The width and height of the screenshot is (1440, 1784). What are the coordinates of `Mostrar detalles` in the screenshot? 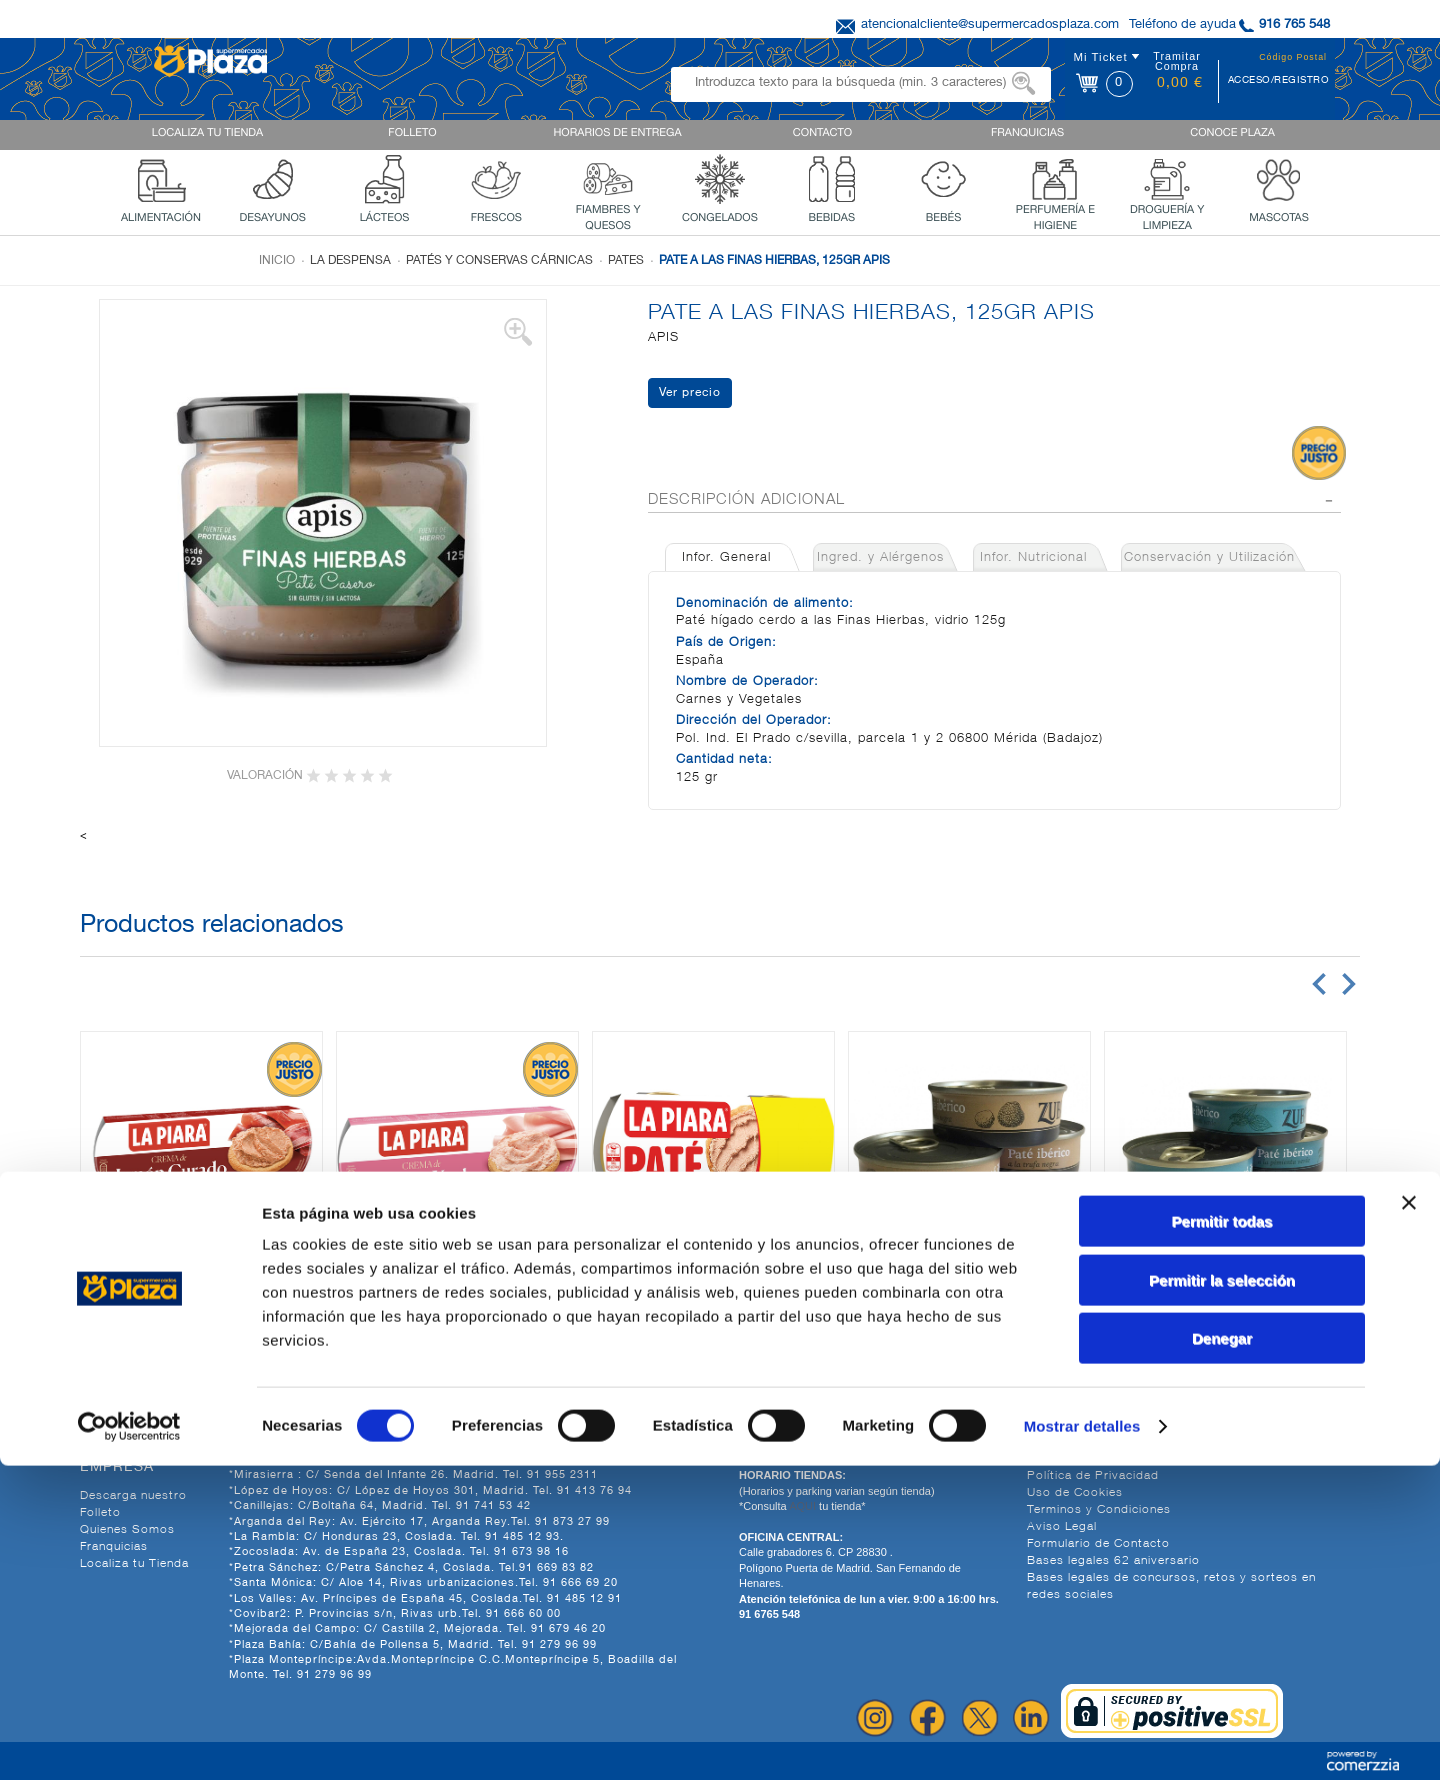 It's located at (1082, 1744).